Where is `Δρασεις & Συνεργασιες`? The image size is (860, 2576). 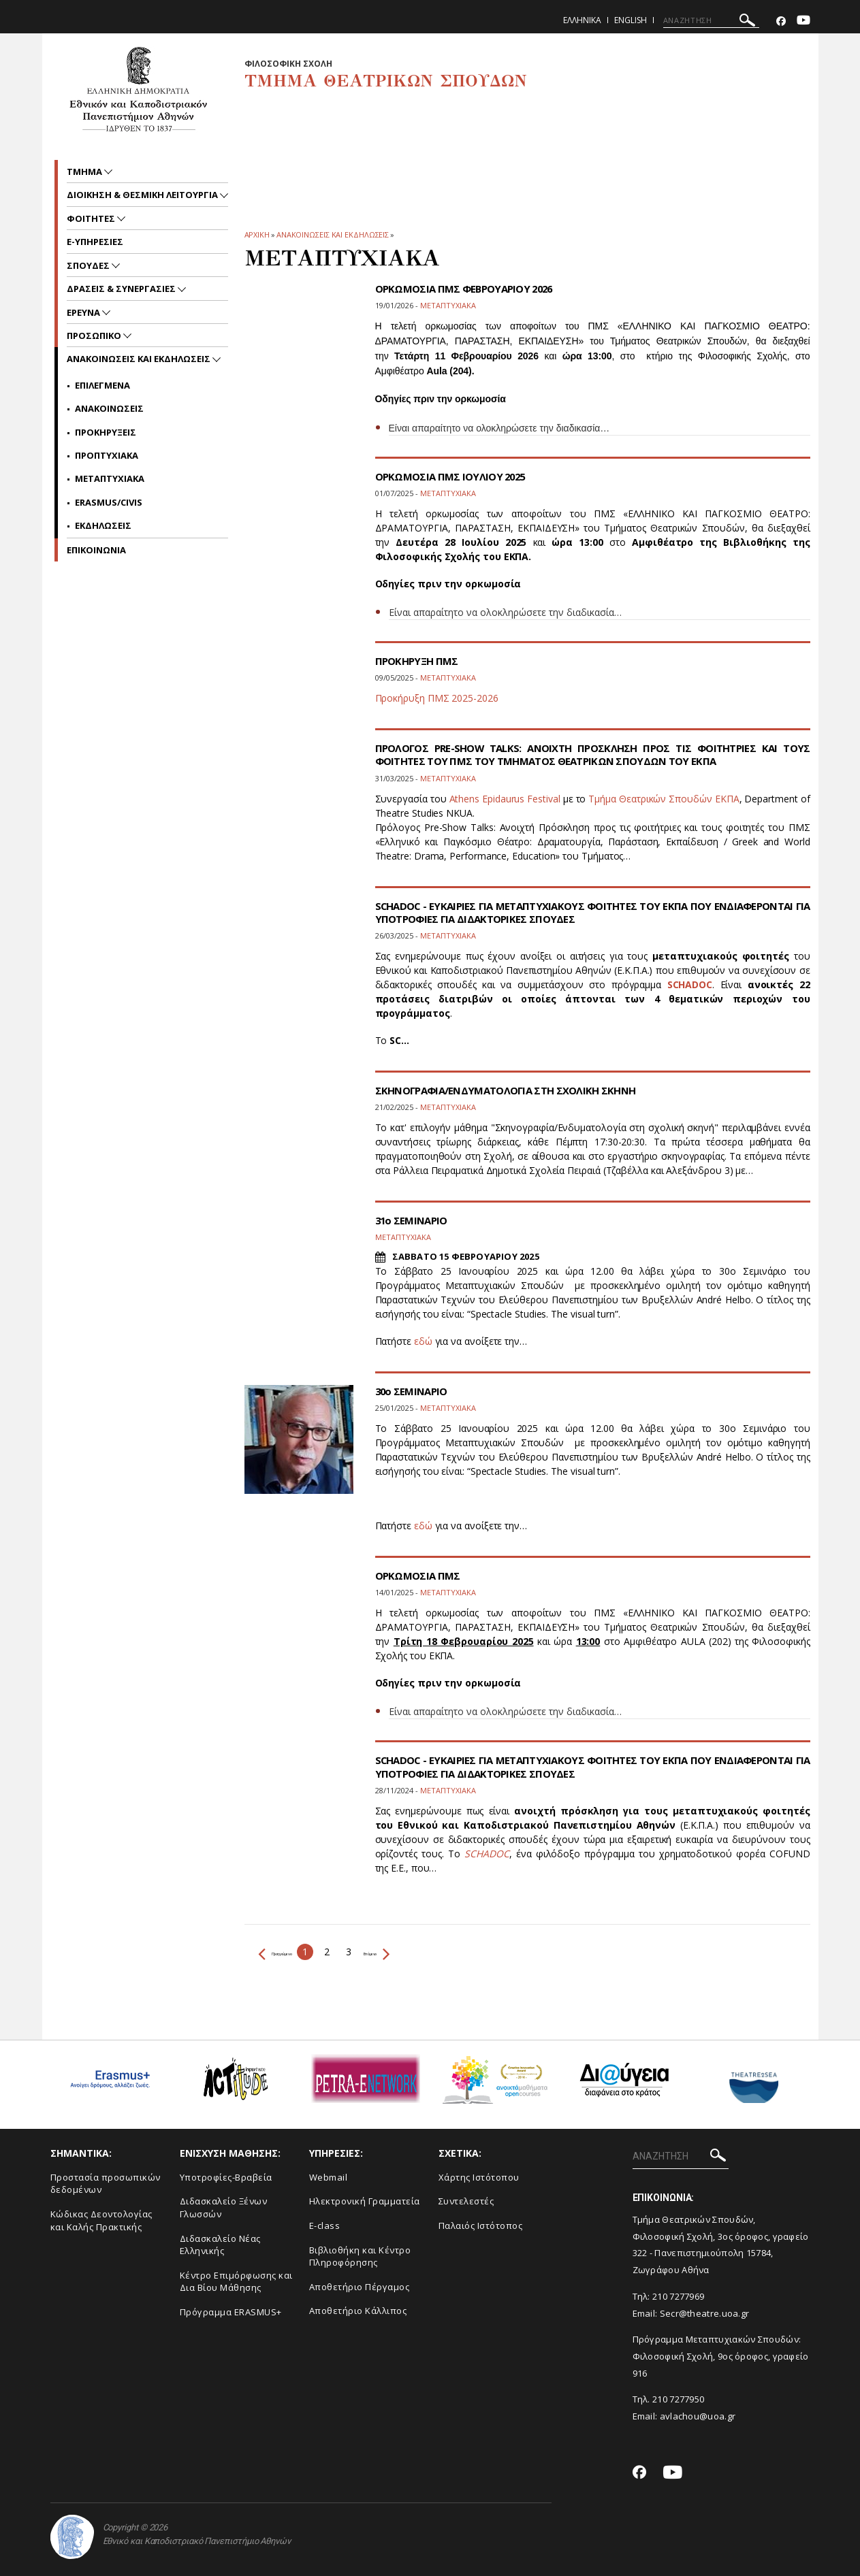 Δρασεις & Συνεργασιες is located at coordinates (122, 288).